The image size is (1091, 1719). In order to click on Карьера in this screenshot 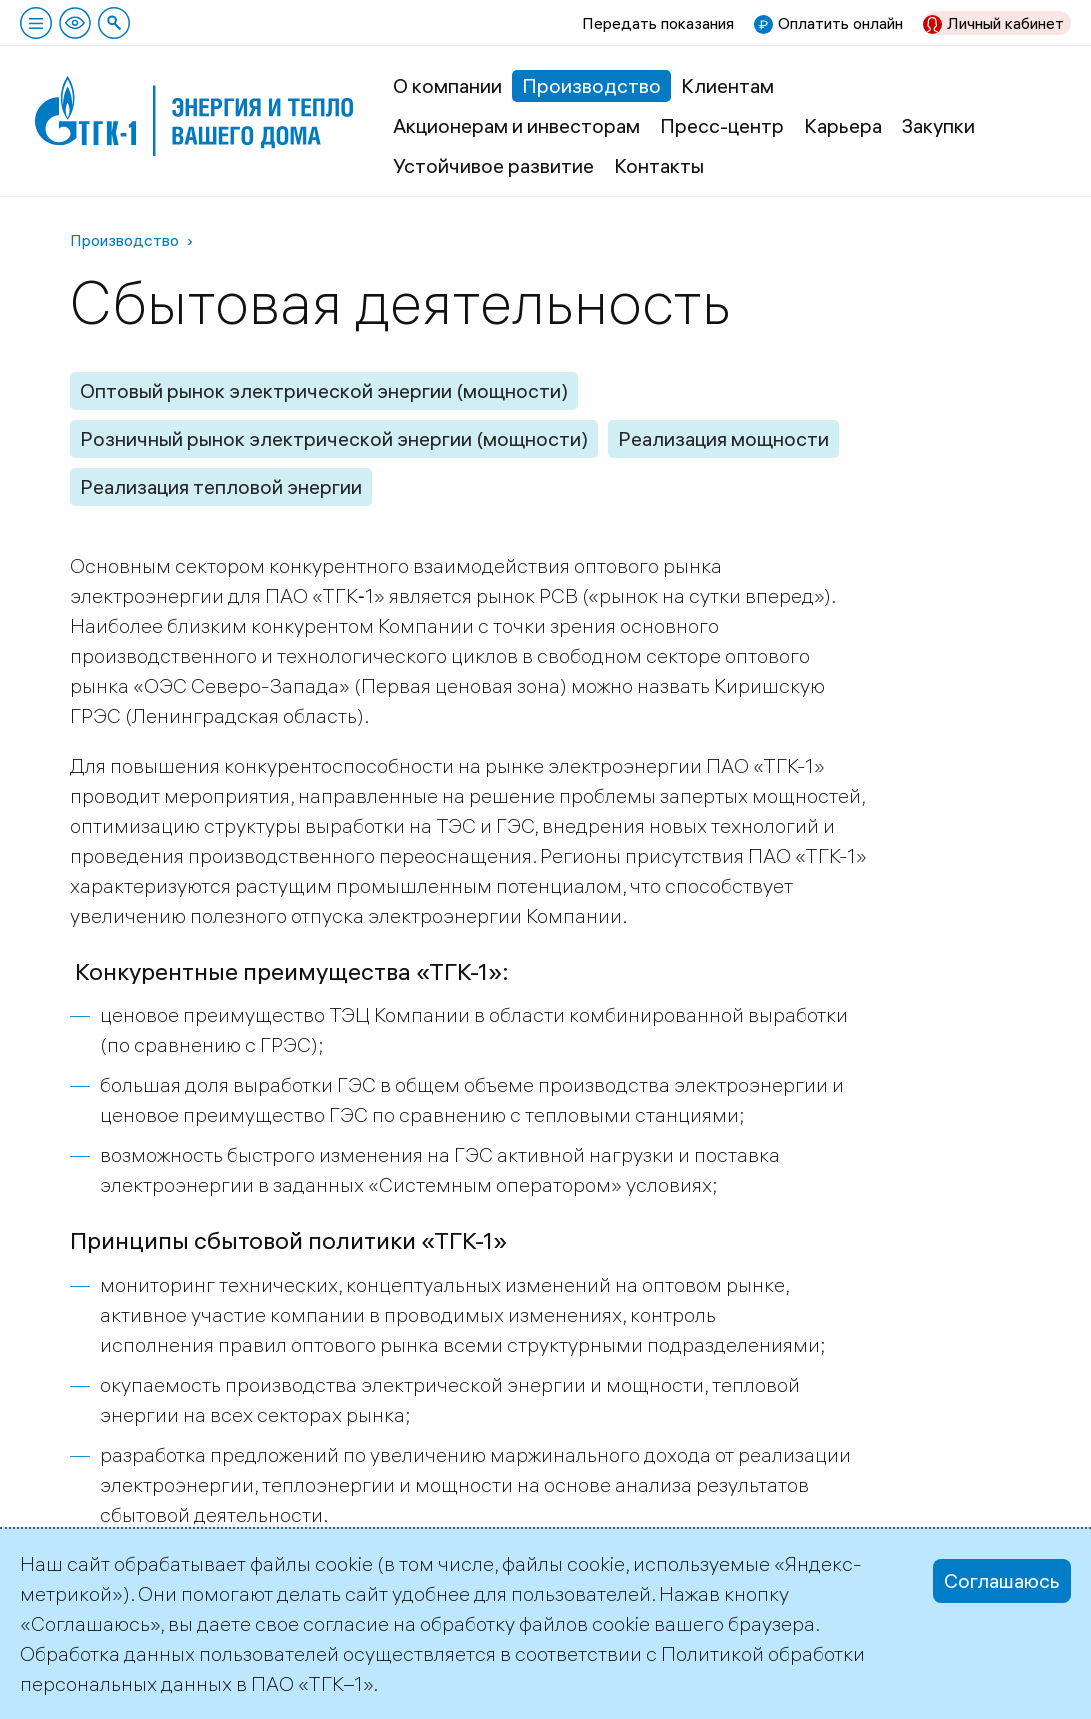, I will do `click(843, 125)`.